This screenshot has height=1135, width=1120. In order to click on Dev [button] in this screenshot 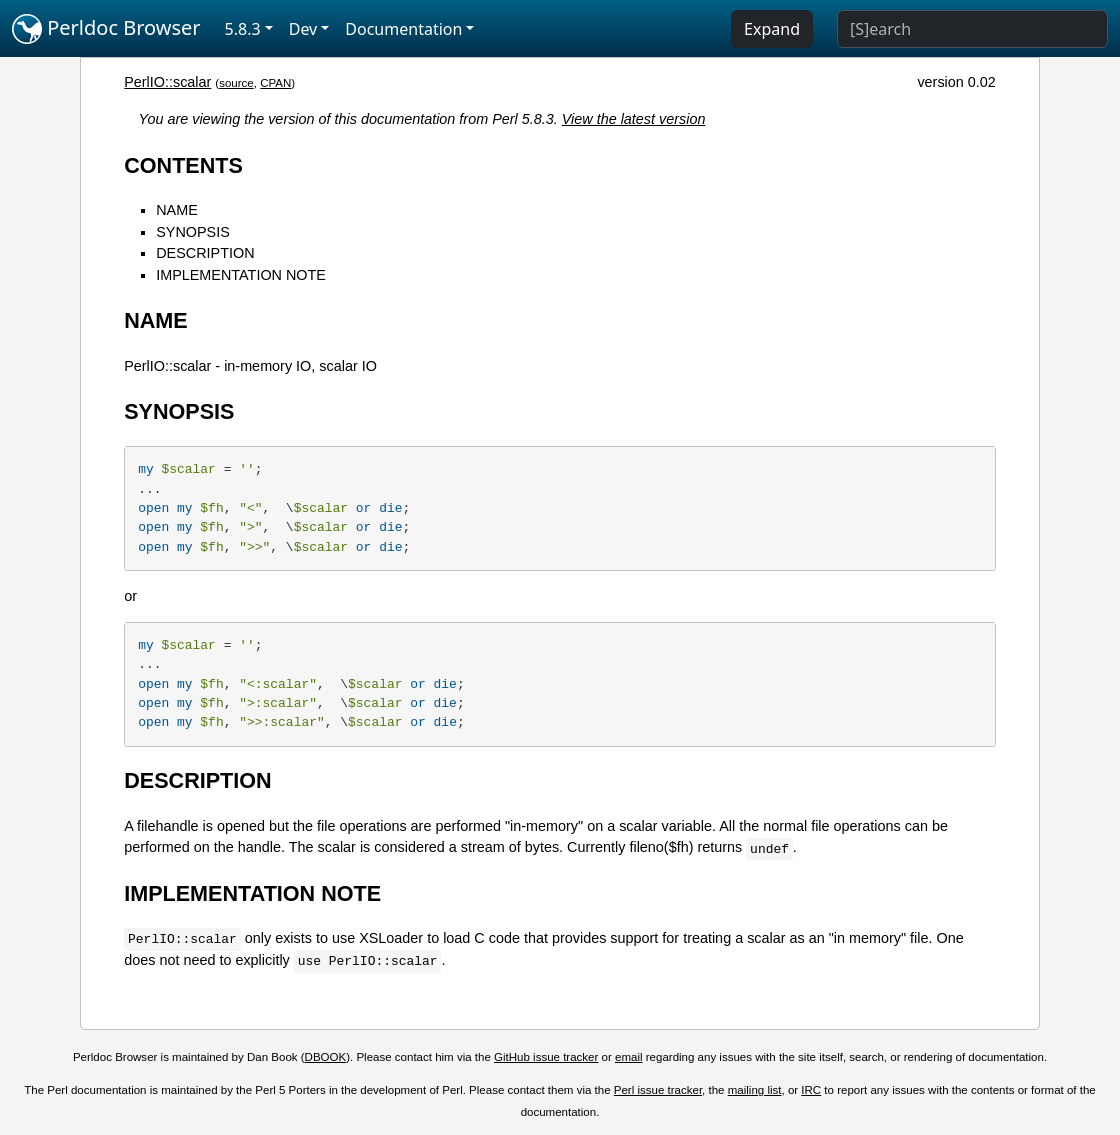, I will do `click(303, 29)`.